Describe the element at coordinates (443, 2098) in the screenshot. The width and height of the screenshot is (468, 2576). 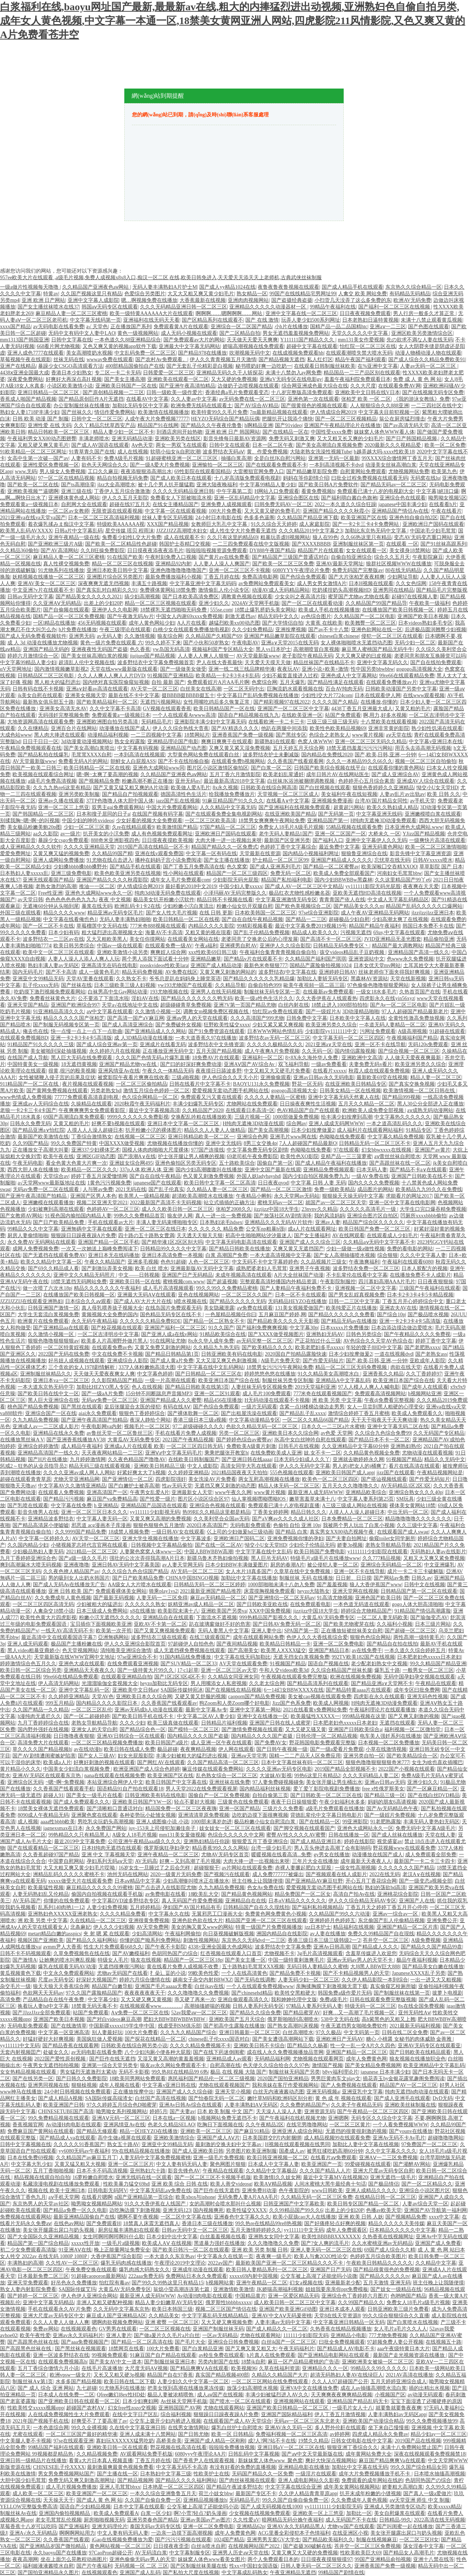
I see `DvD无码` at that location.